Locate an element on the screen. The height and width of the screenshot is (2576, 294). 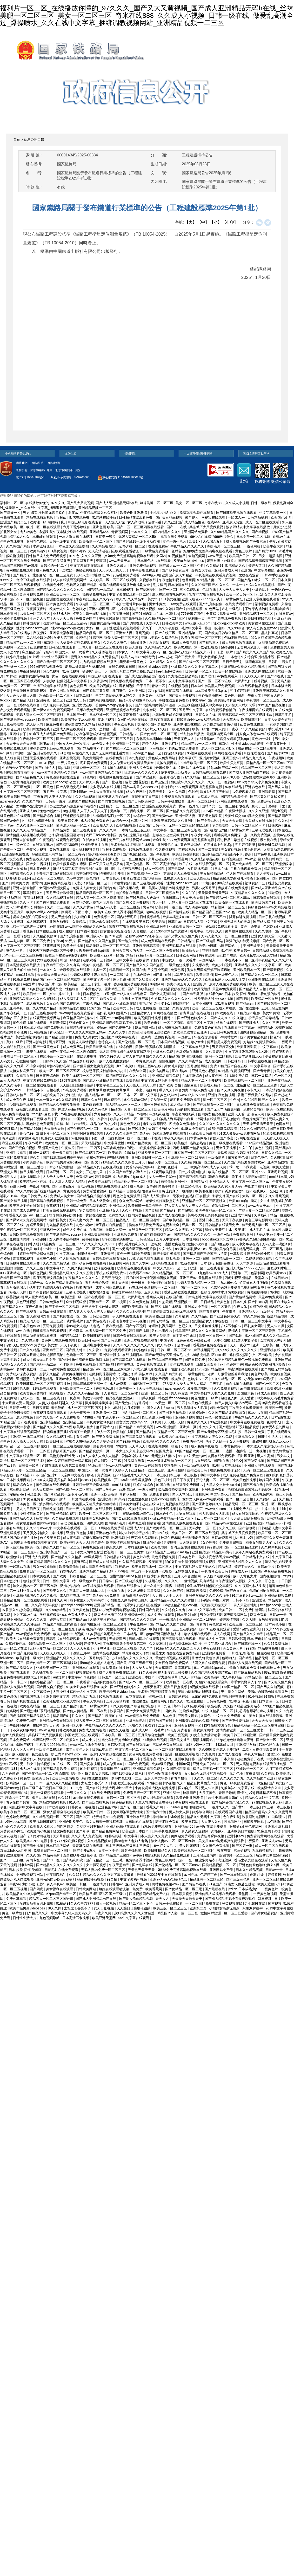
亚洲性综合 is located at coordinates (172, 1793).